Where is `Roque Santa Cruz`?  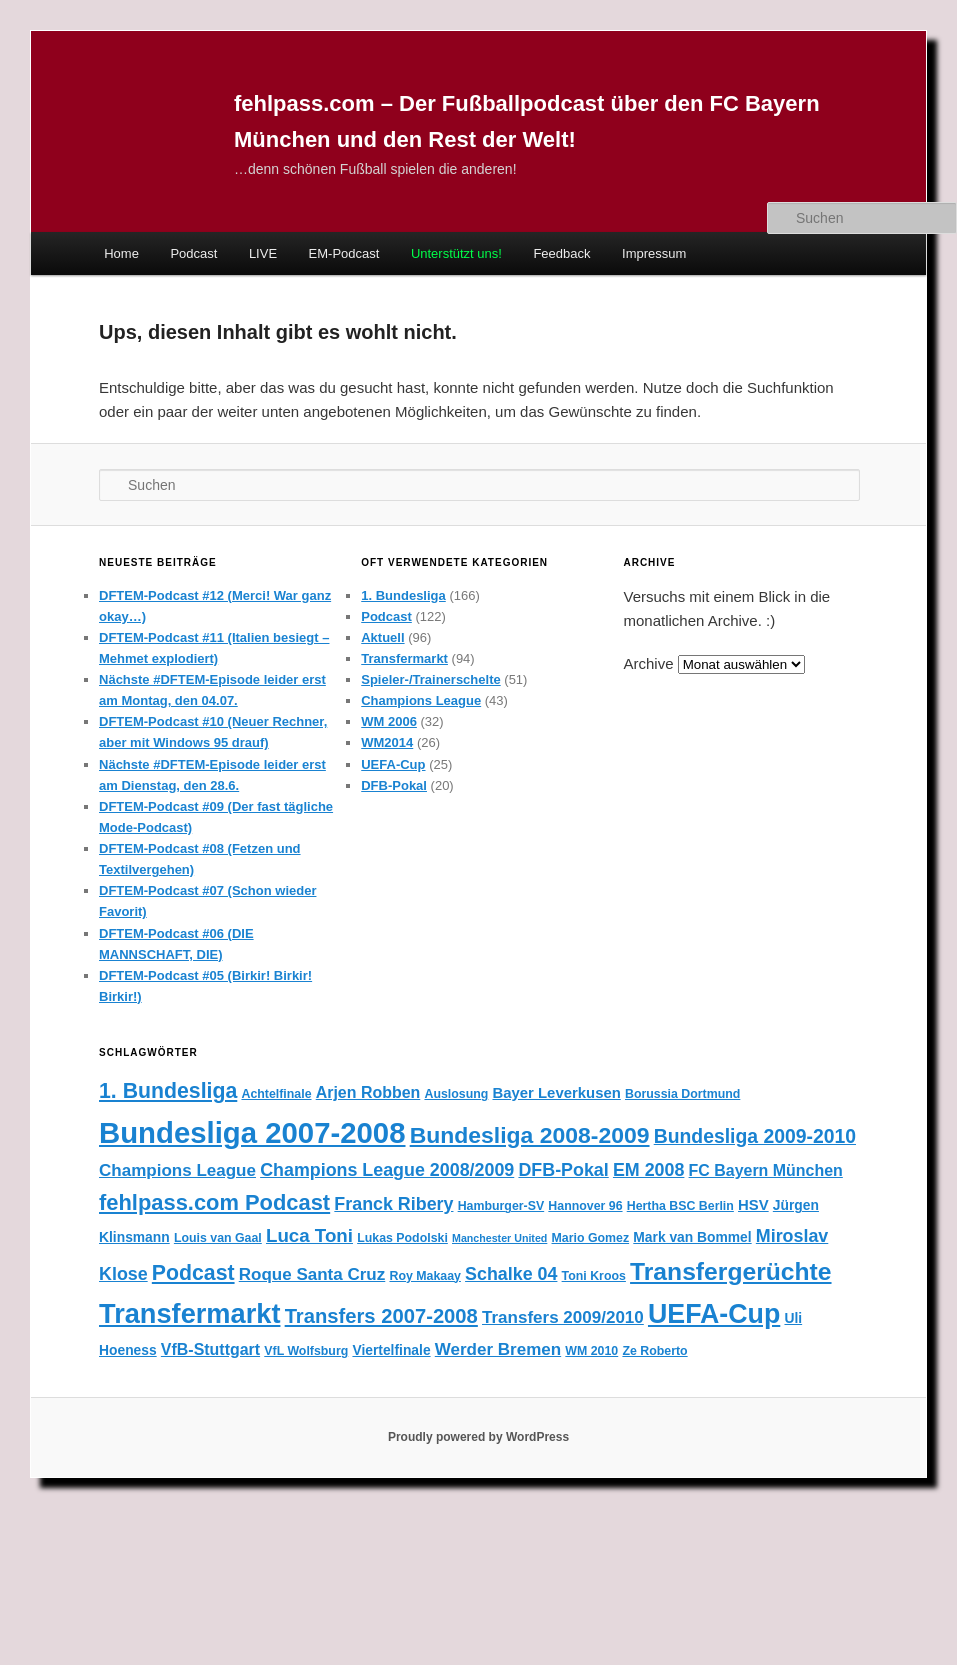
Roque Santa Cruz is located at coordinates (312, 1274).